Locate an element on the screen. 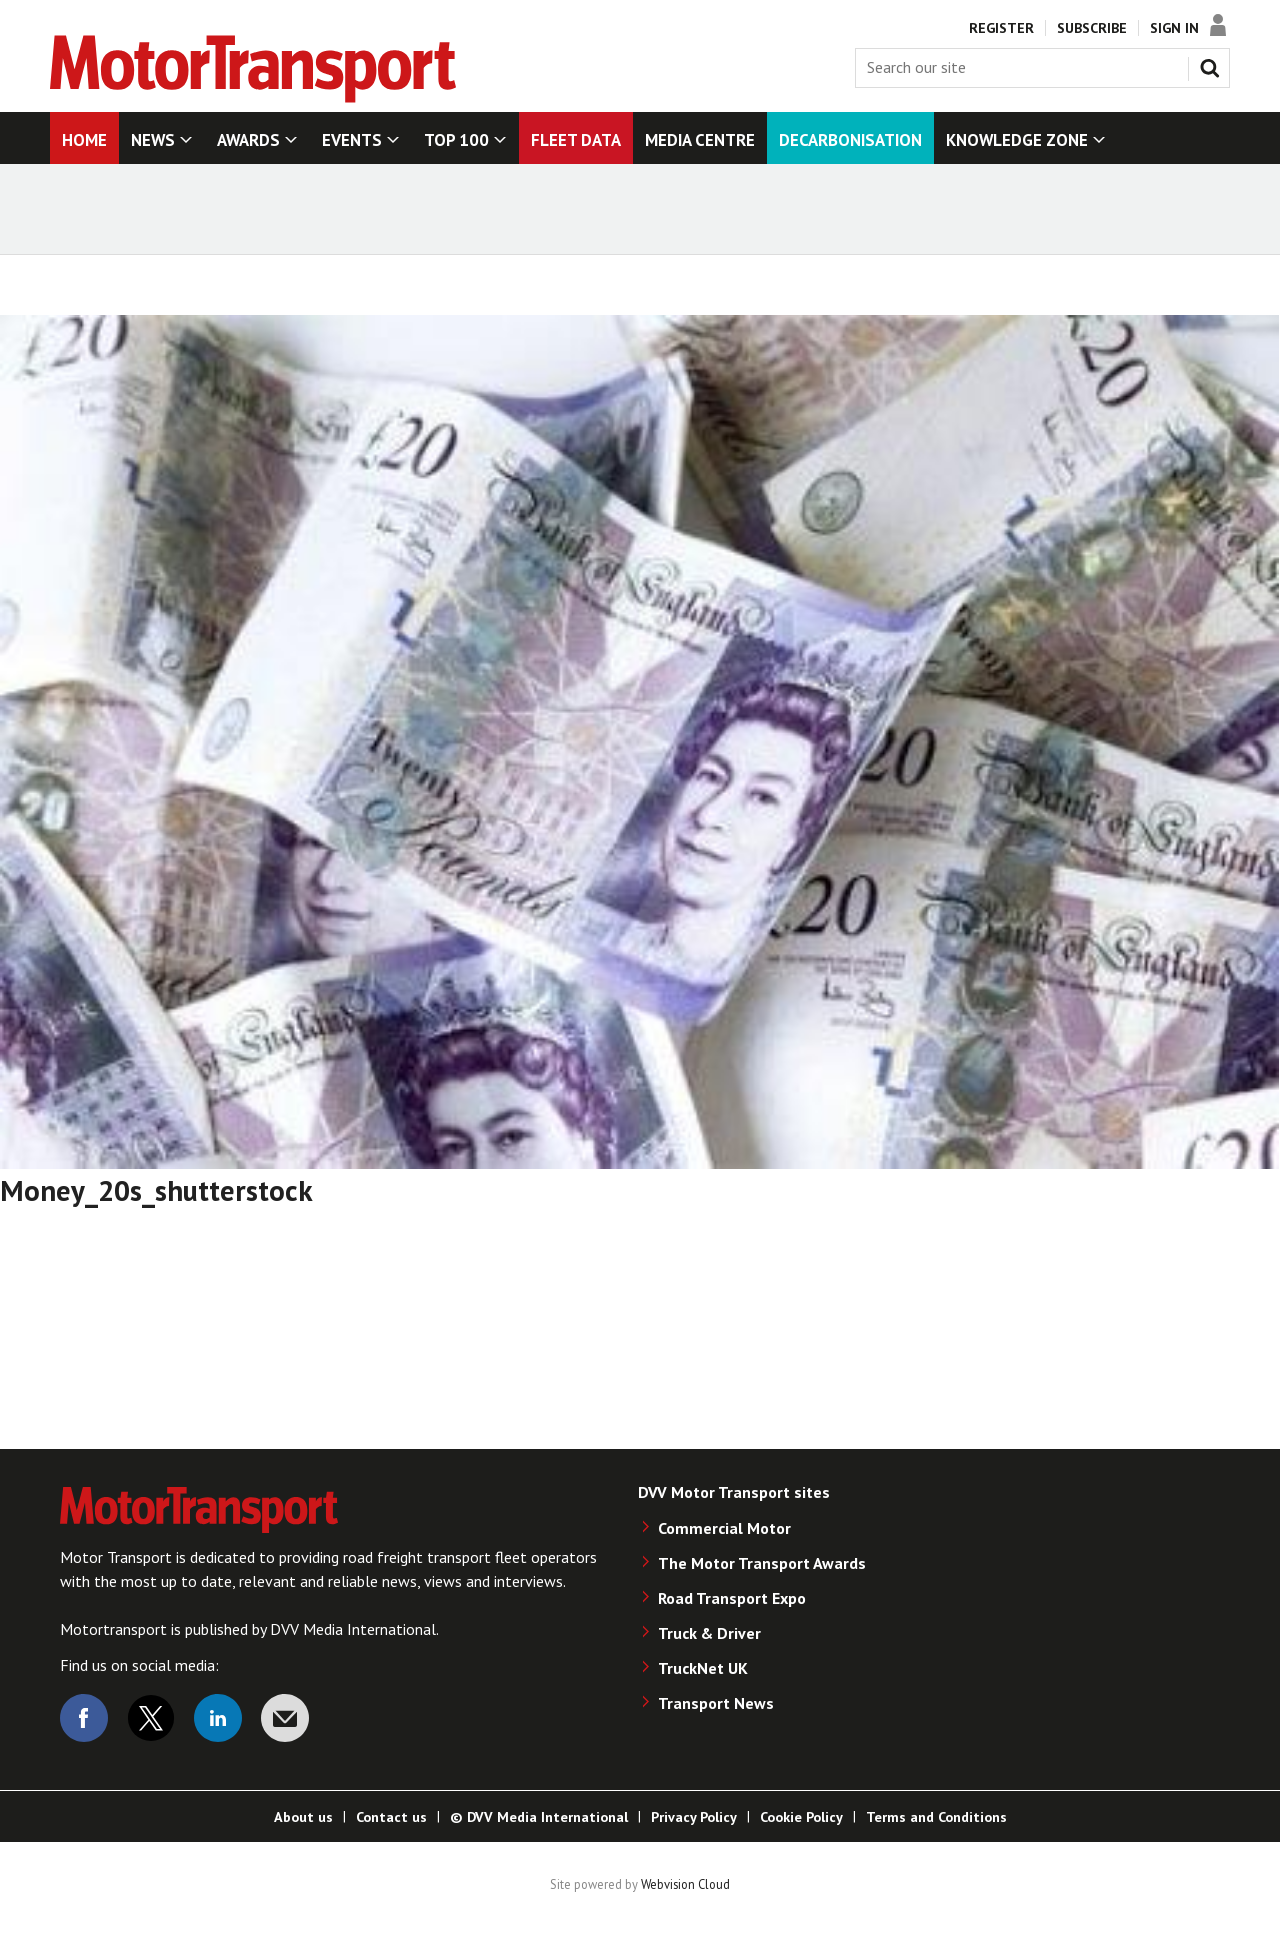 This screenshot has width=1280, height=1943. Sign In is located at coordinates (1174, 28).